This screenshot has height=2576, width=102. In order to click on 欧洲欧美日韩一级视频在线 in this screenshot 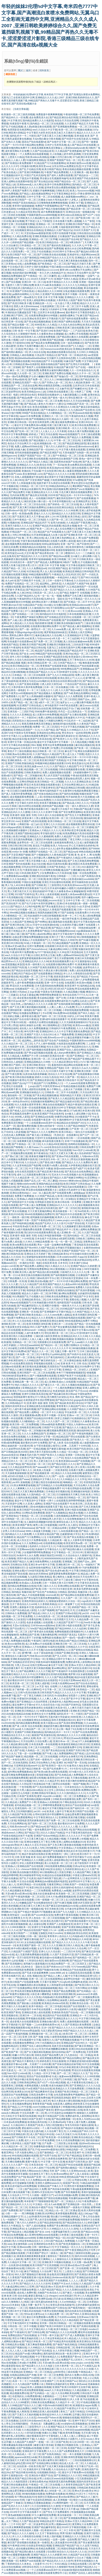, I will do `click(29, 1908)`.